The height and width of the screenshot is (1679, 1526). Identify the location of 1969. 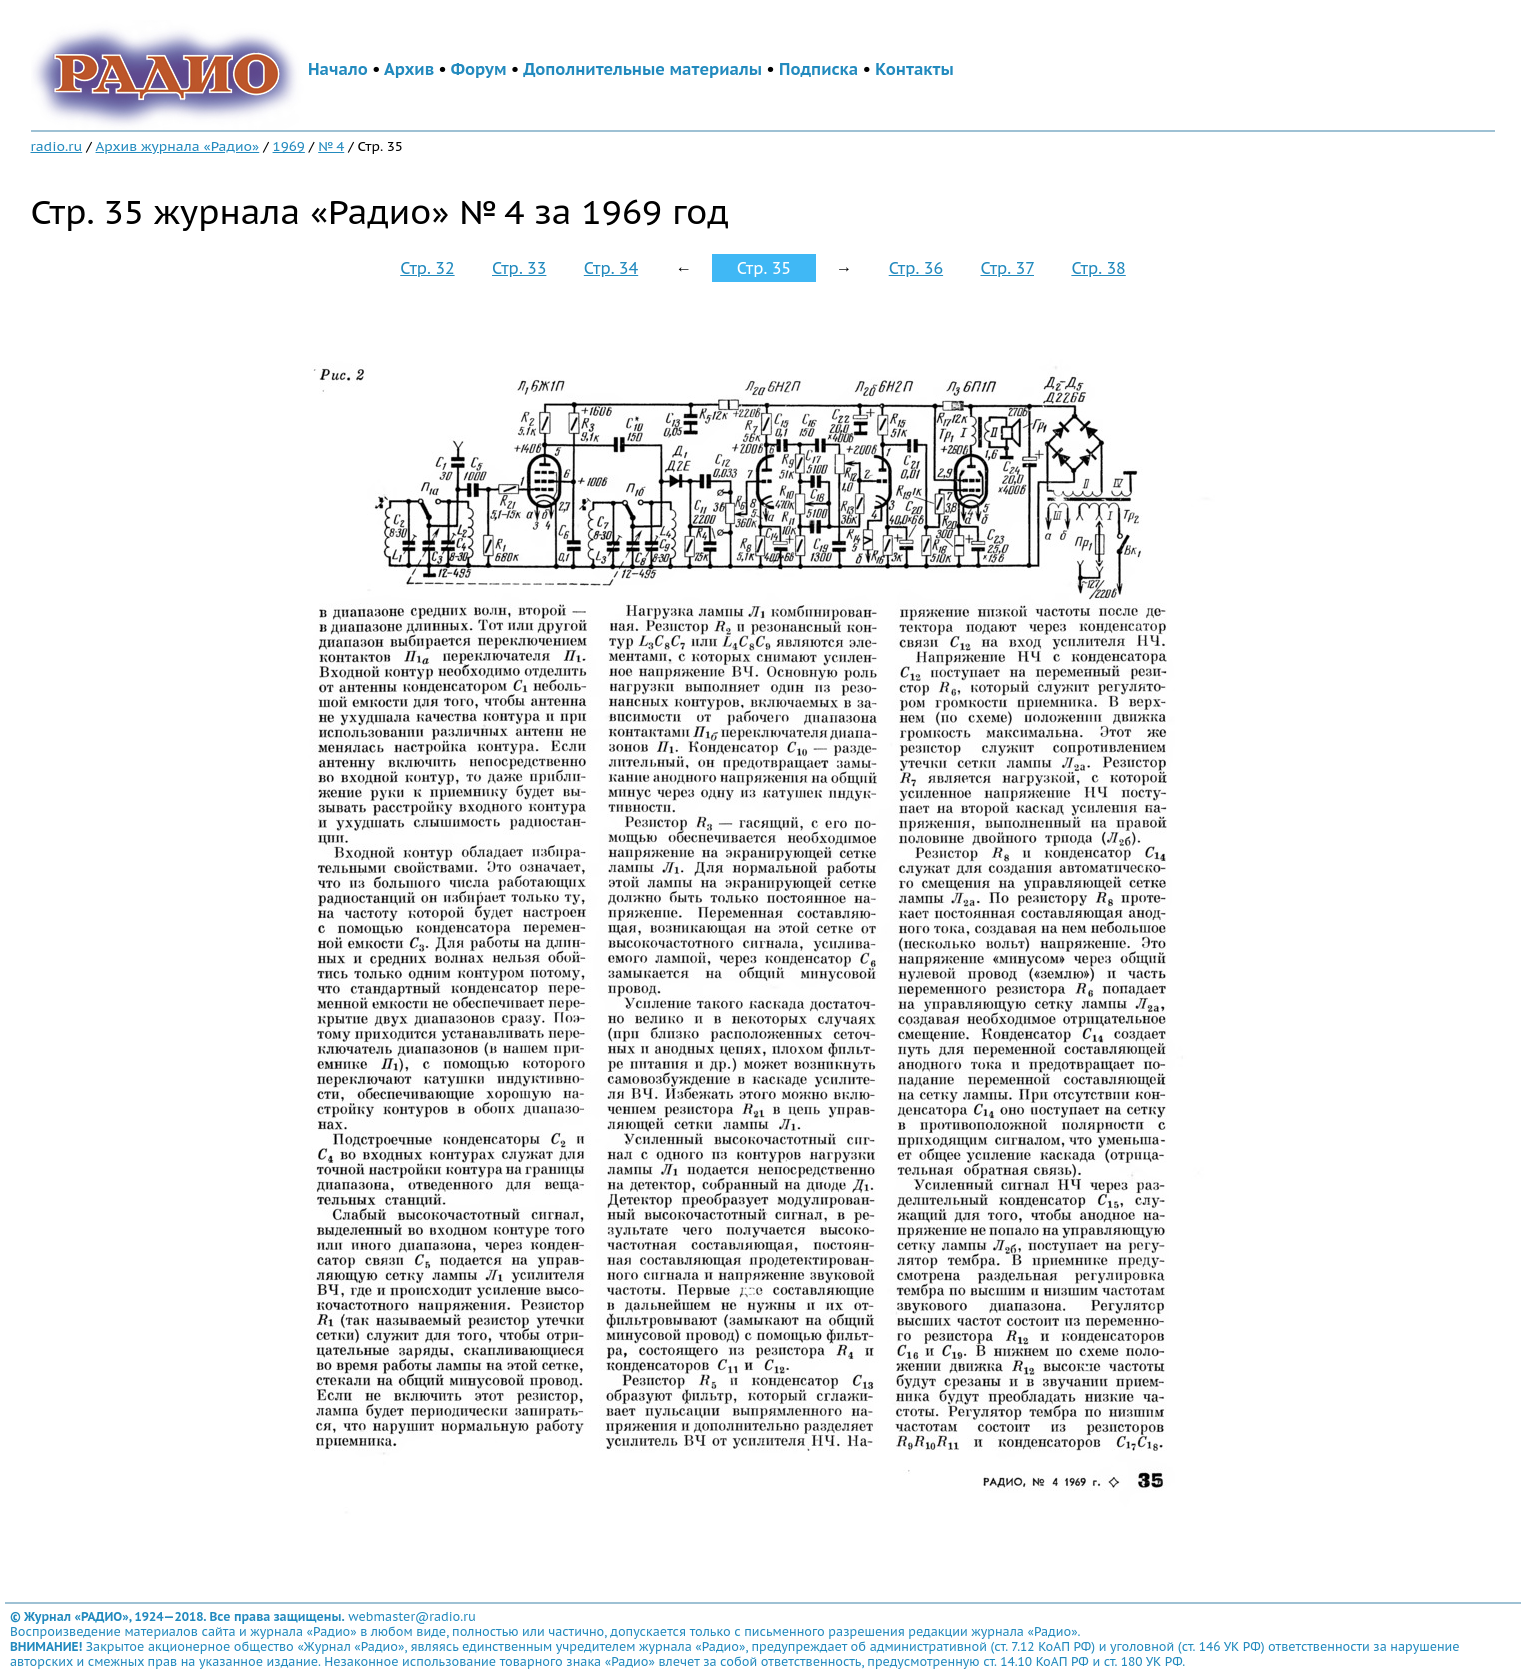
(289, 146).